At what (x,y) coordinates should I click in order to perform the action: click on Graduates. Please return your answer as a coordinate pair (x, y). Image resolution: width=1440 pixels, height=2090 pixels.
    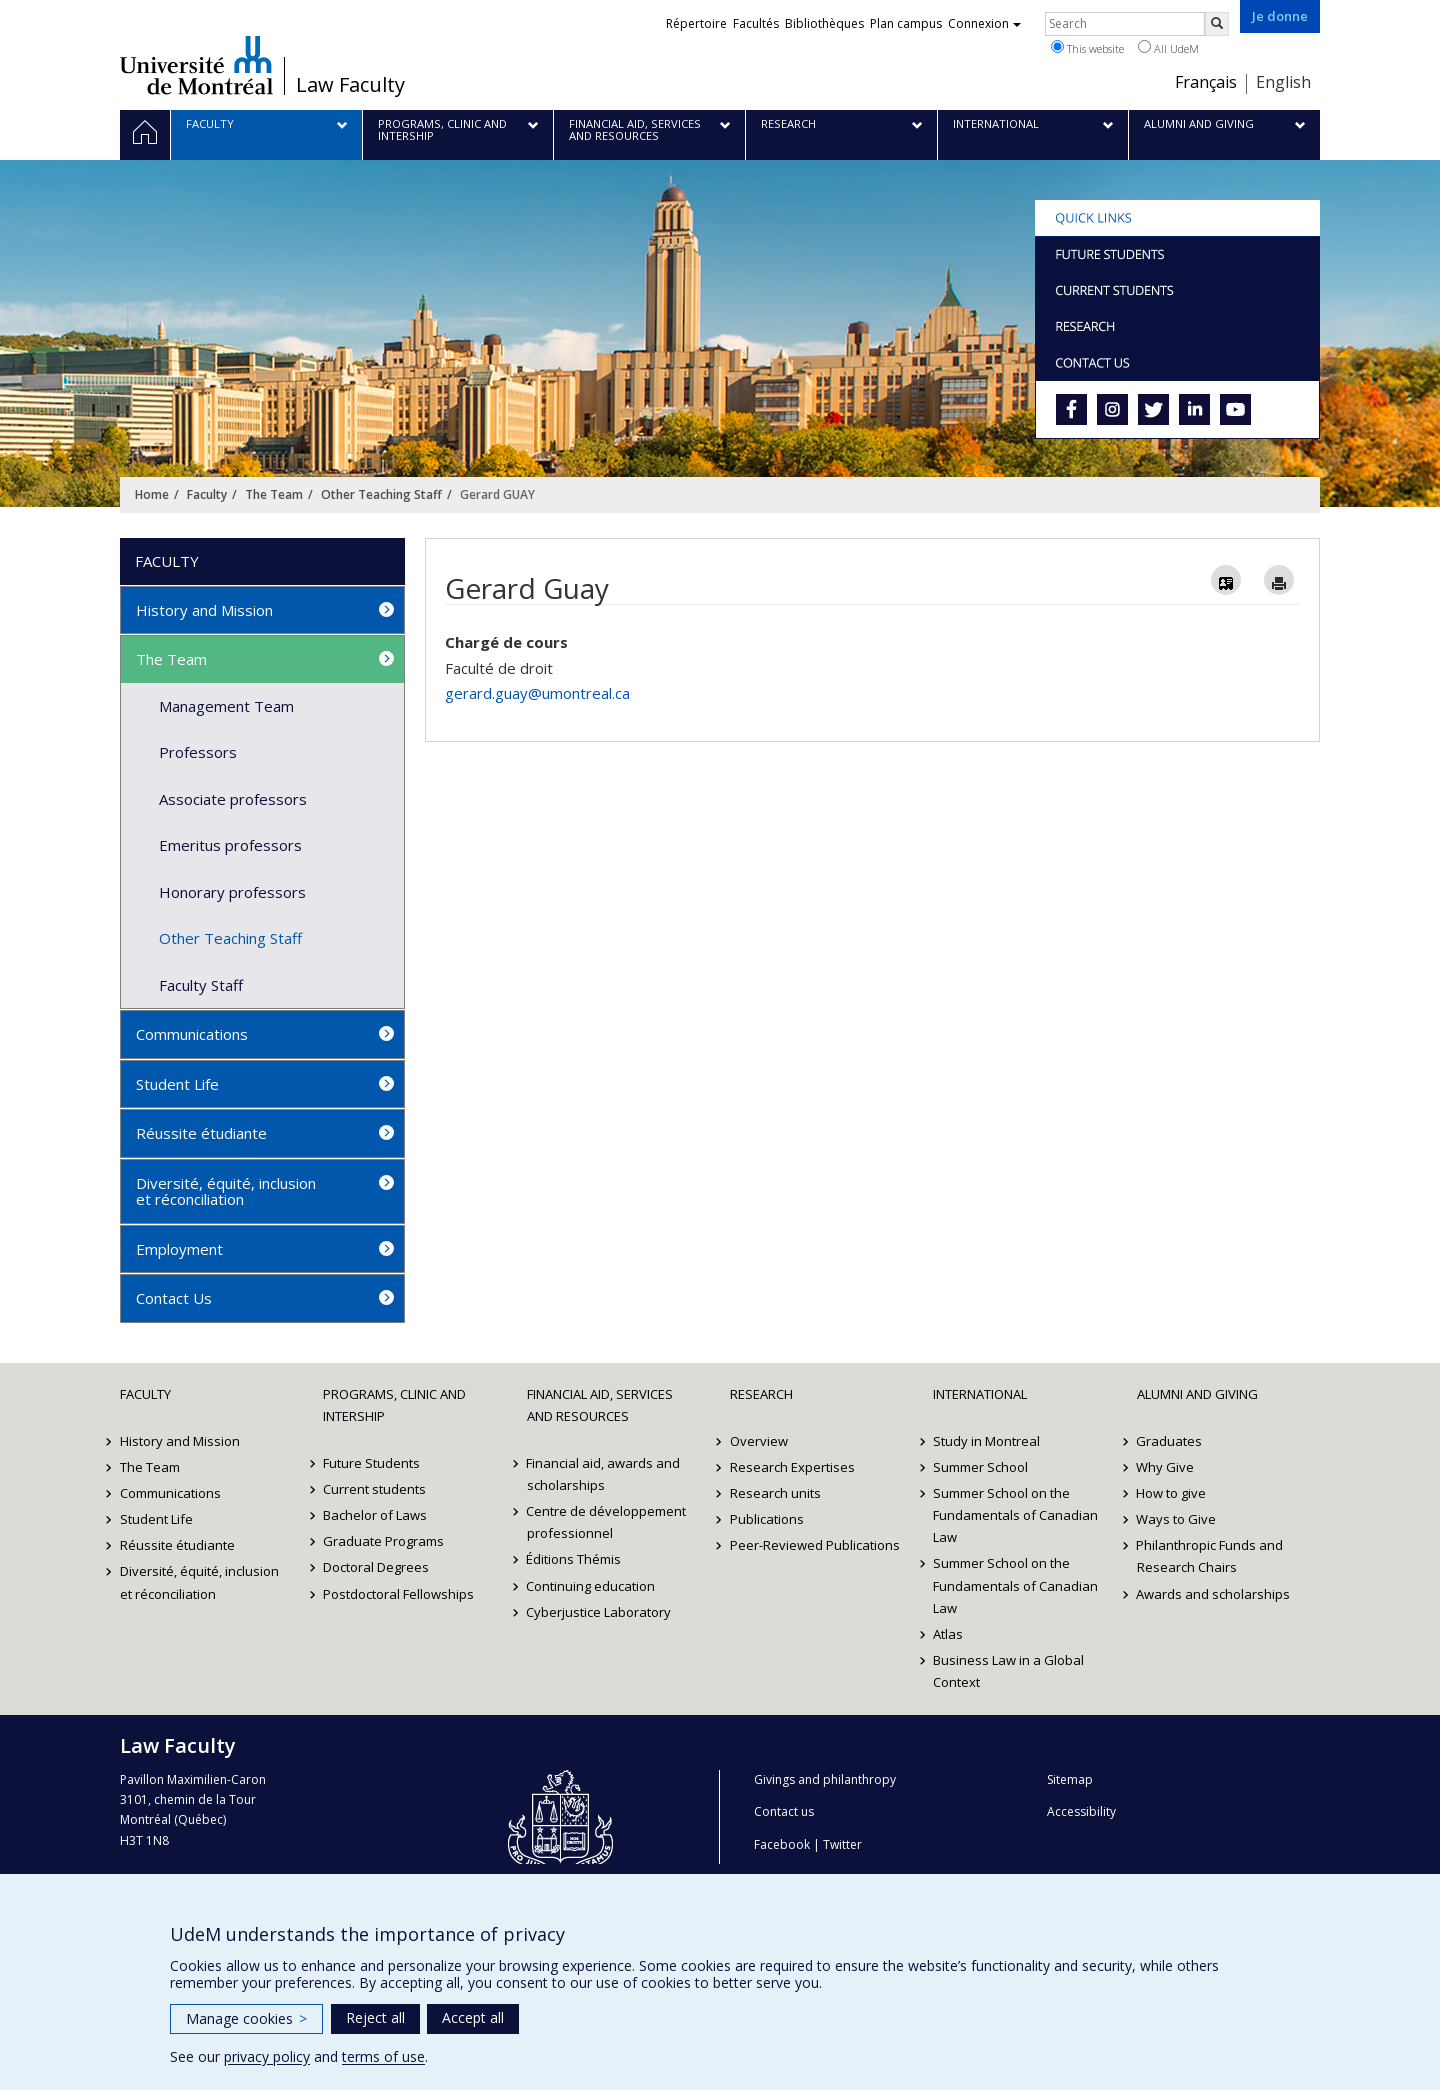
    Looking at the image, I should click on (1170, 1441).